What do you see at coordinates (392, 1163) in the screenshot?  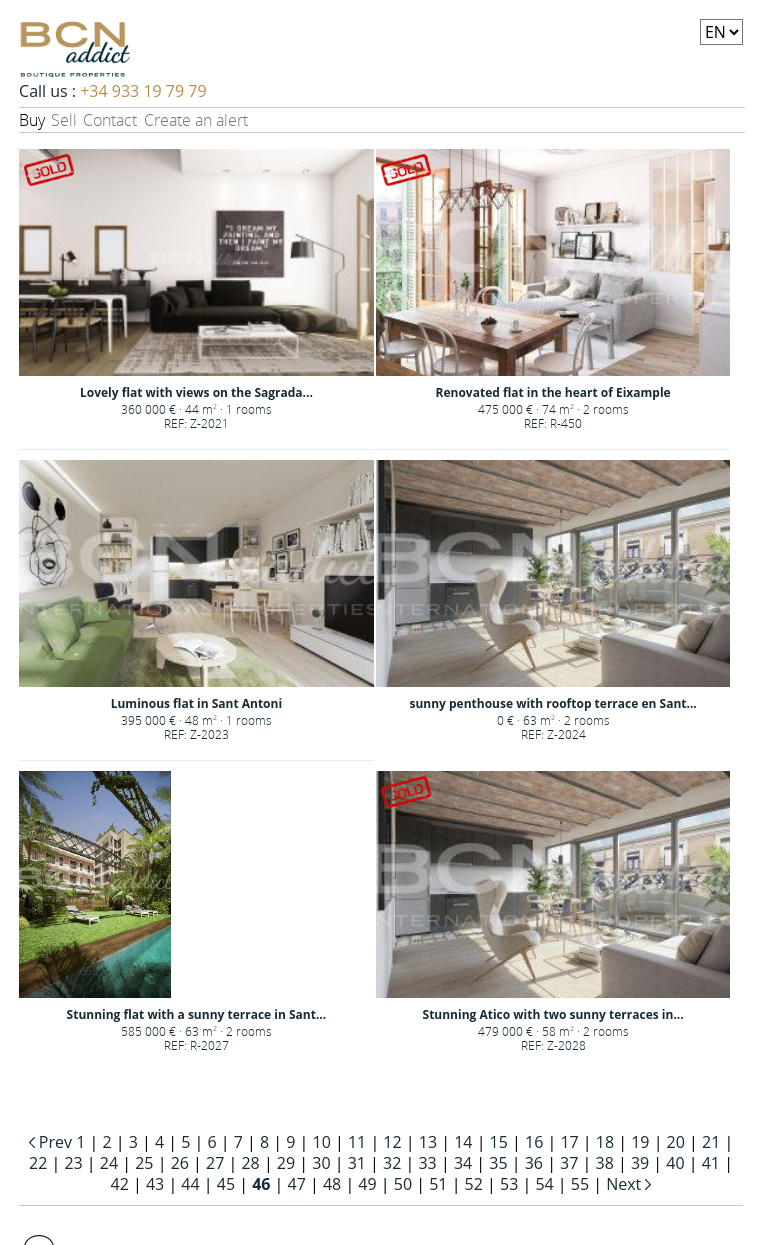 I see `32` at bounding box center [392, 1163].